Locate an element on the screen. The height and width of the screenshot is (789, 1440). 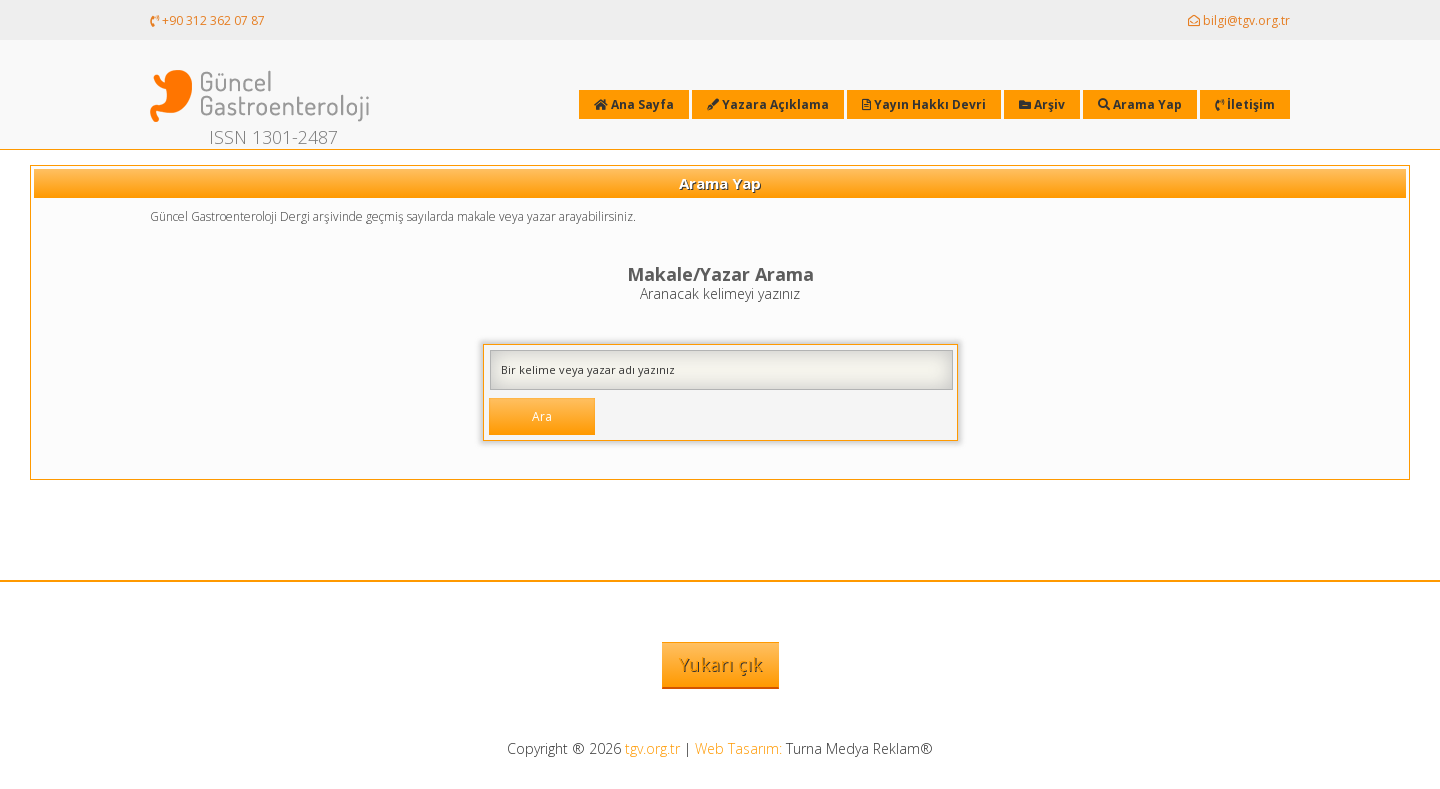
bilgi@tgv.org.tr is located at coordinates (1239, 20).